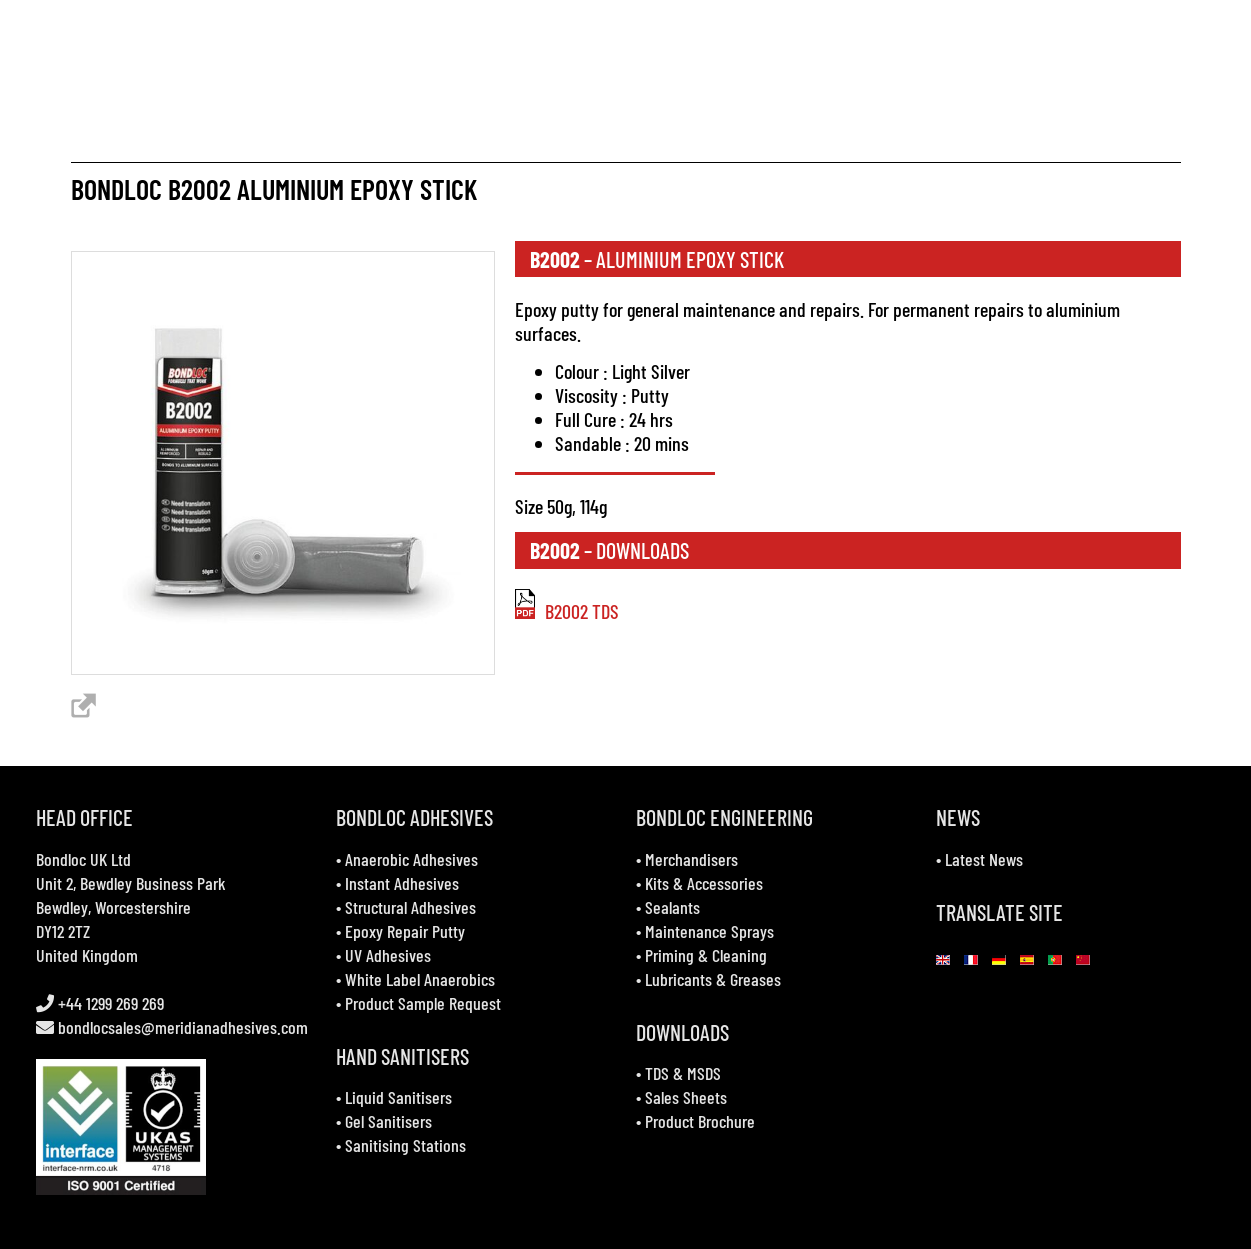  What do you see at coordinates (713, 979) in the screenshot?
I see `Lubricants & Greases` at bounding box center [713, 979].